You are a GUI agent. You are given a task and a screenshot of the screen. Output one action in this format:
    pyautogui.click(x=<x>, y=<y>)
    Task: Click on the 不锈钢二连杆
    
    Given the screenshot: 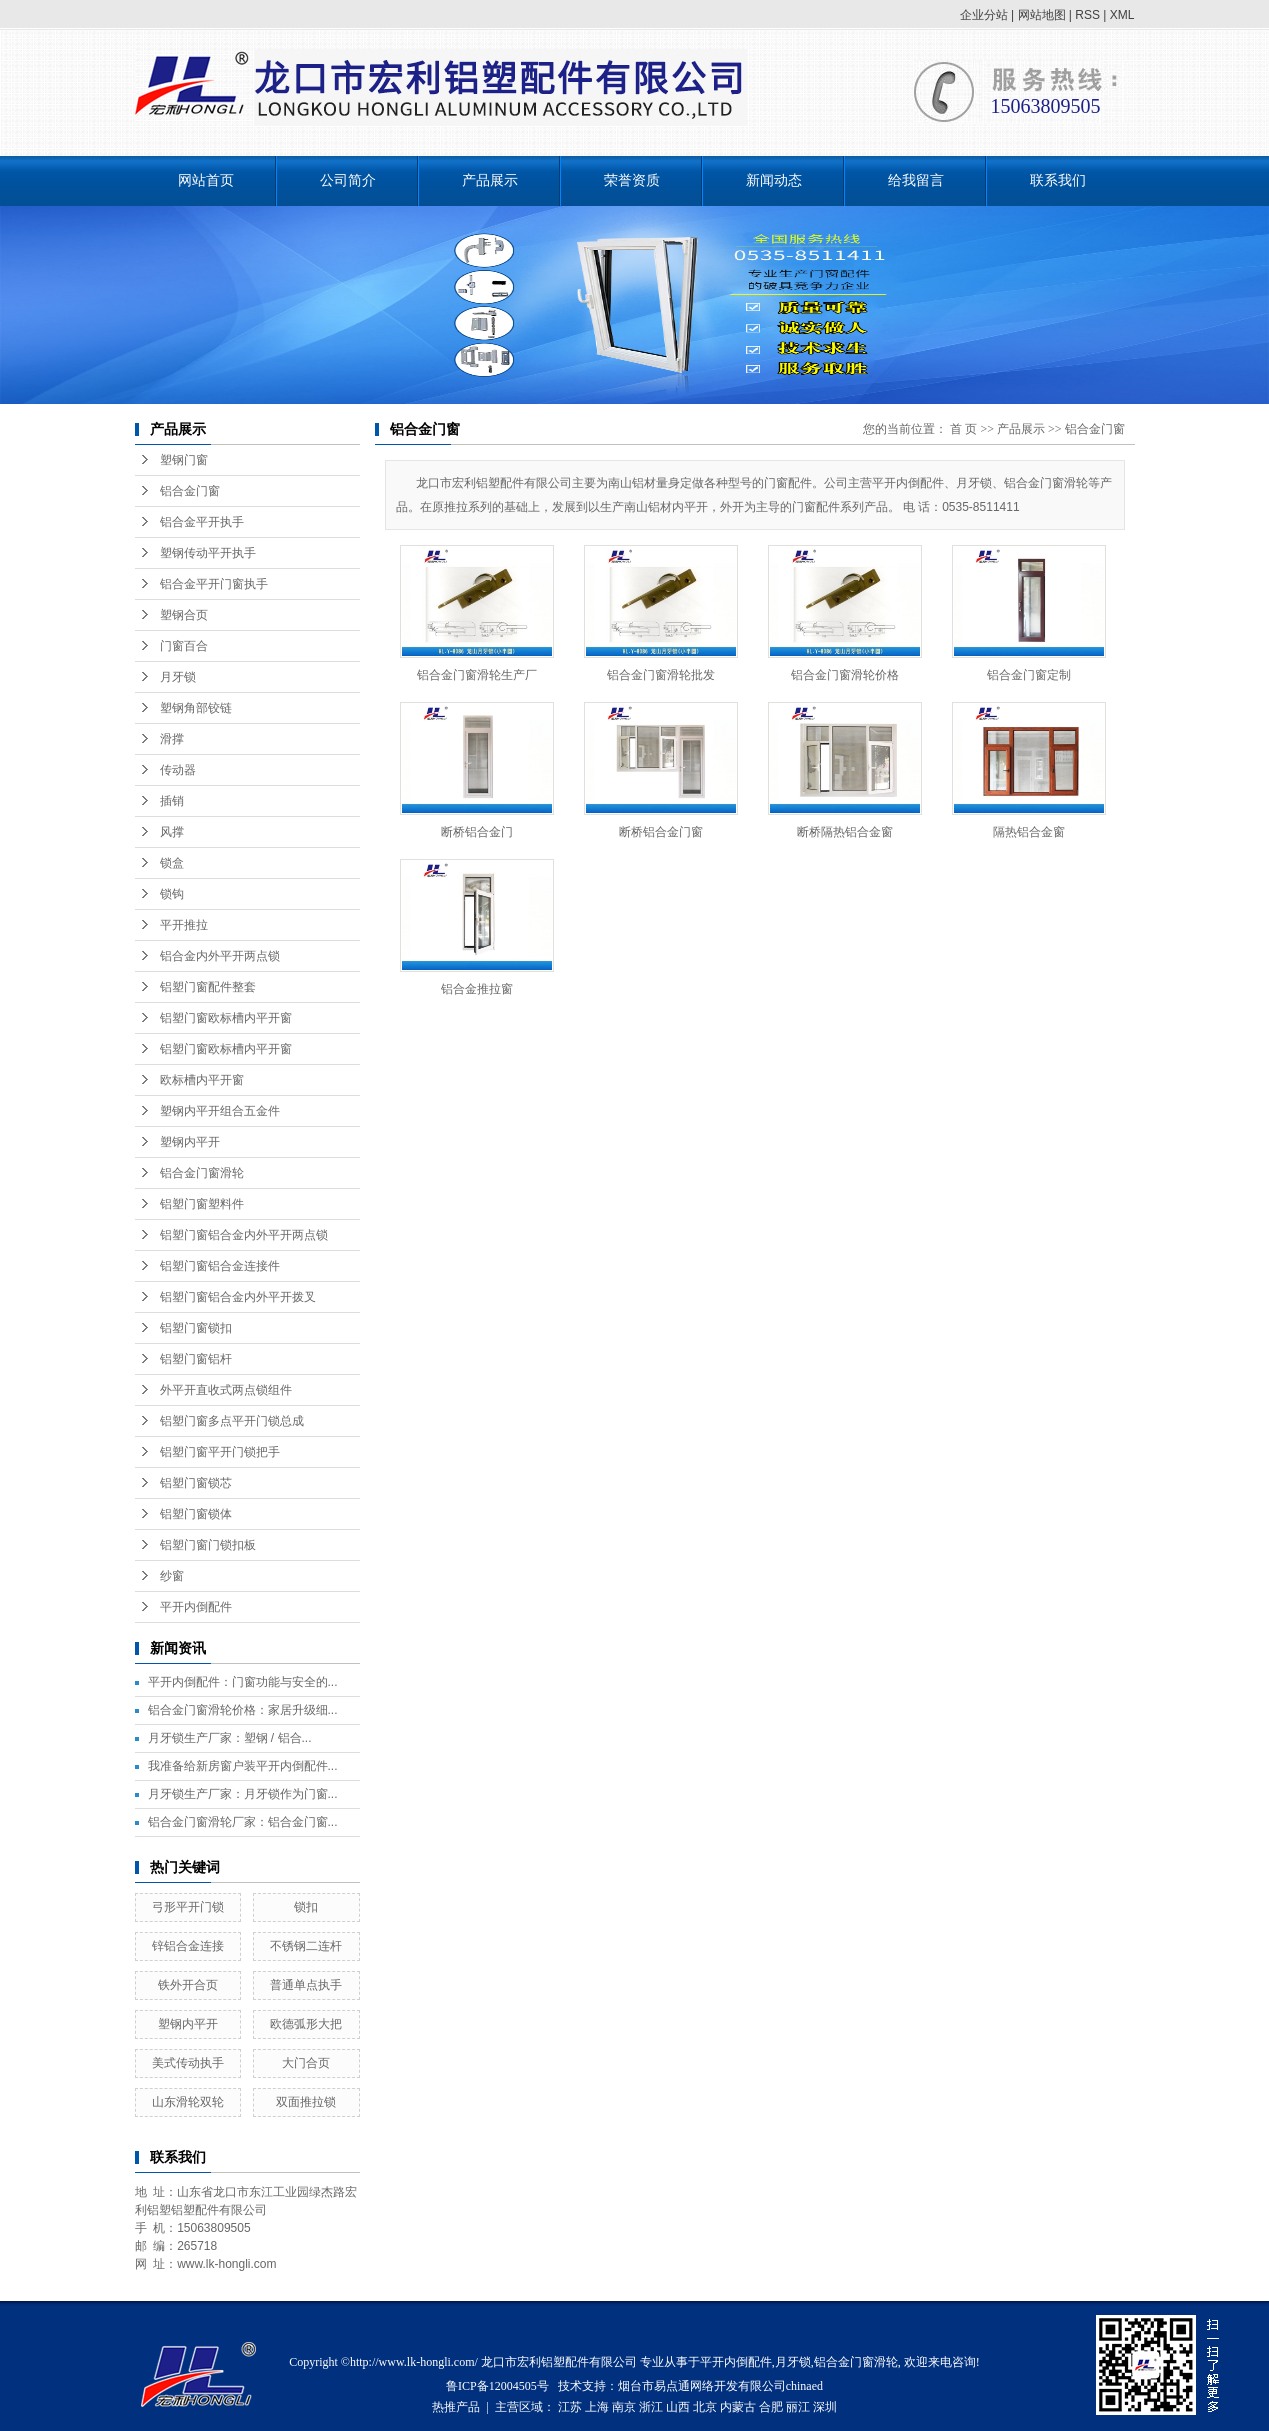 What is the action you would take?
    pyautogui.click(x=306, y=1946)
    